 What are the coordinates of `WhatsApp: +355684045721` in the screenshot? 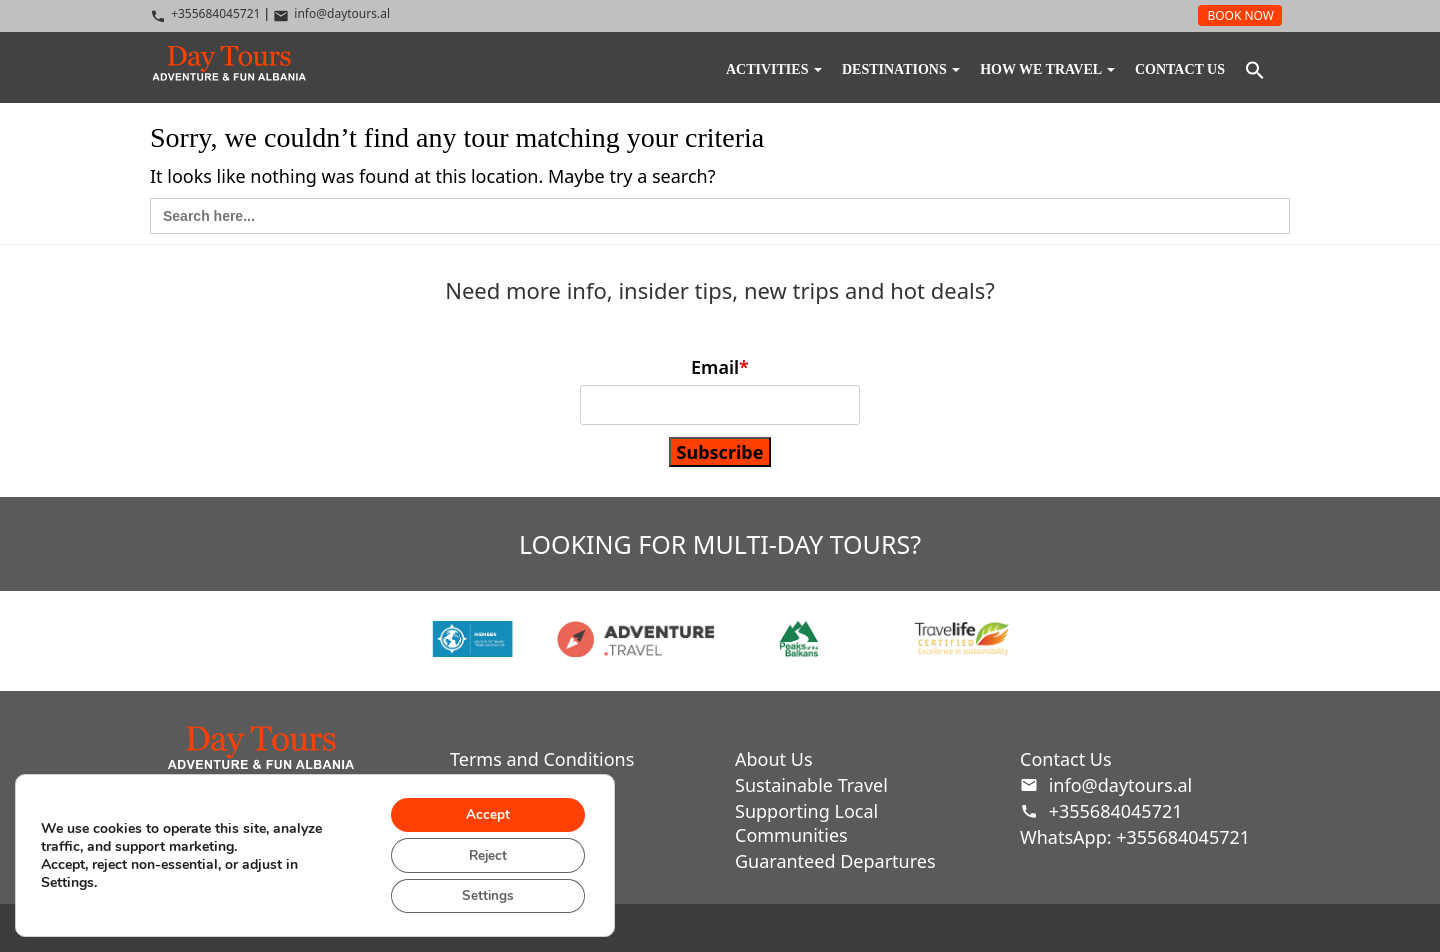 It's located at (1135, 837).